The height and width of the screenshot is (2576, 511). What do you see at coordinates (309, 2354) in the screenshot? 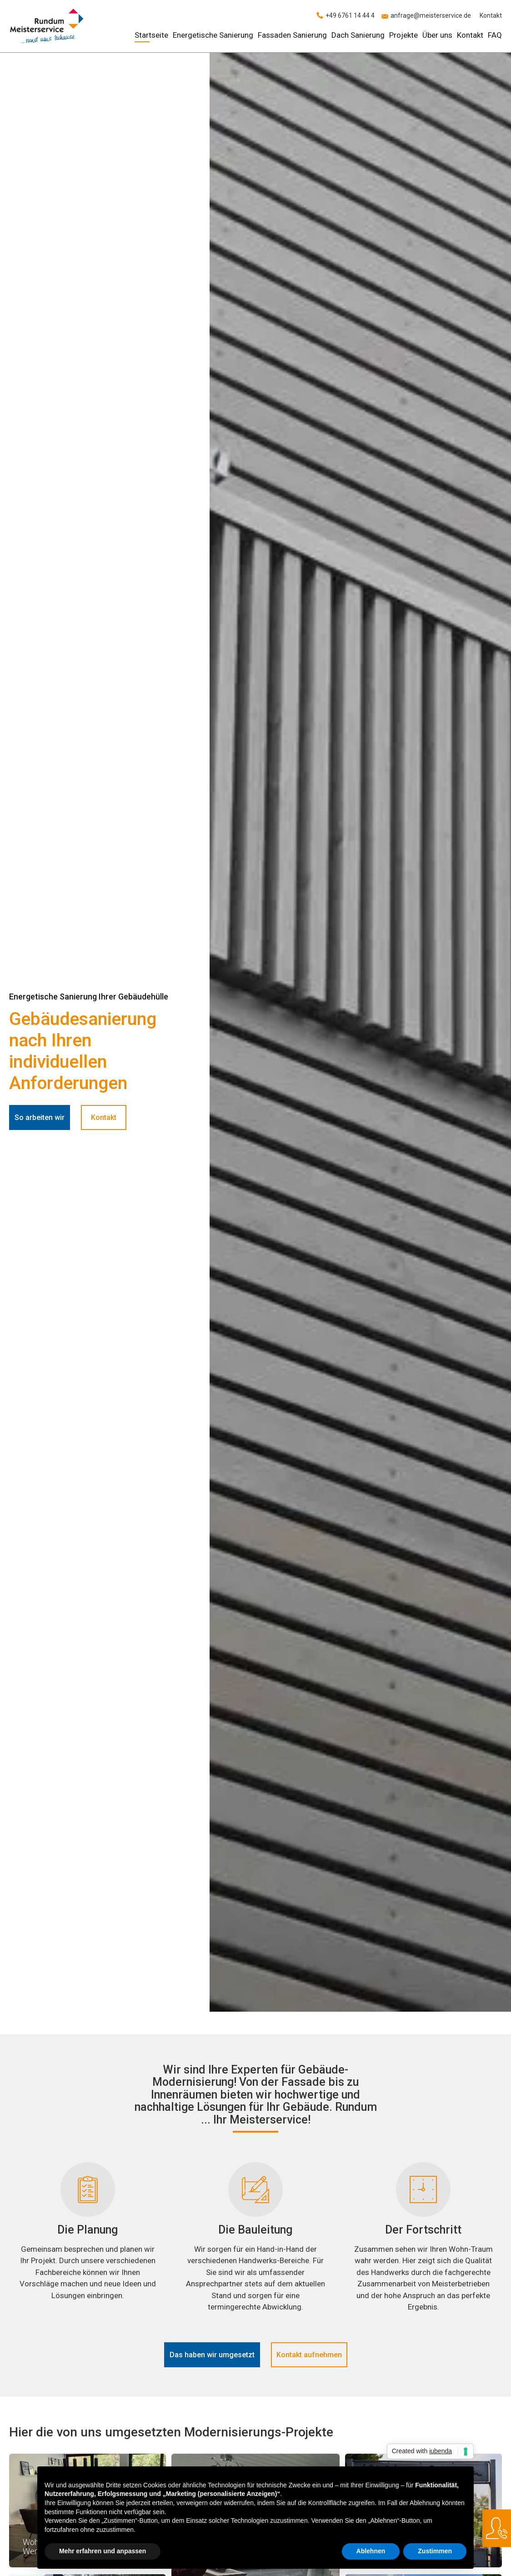
I see `Kontakt aufnehmen` at bounding box center [309, 2354].